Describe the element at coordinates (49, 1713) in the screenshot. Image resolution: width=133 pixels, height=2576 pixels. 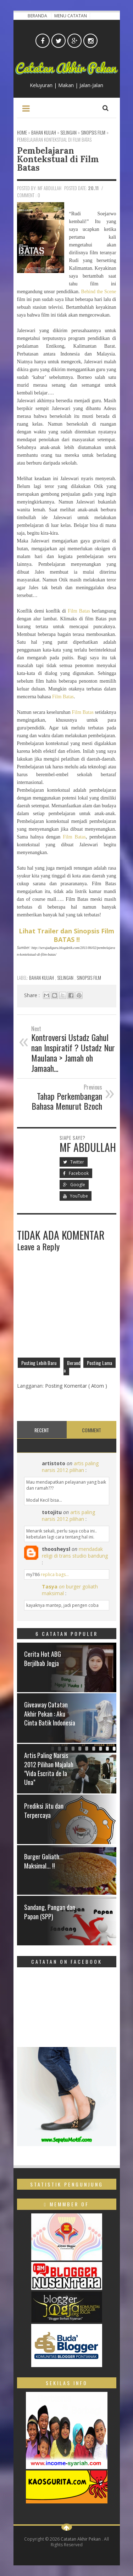
I see `Giveaway Catatan Akhir Pekan : Aku Cinta Batik Indonesia` at that location.